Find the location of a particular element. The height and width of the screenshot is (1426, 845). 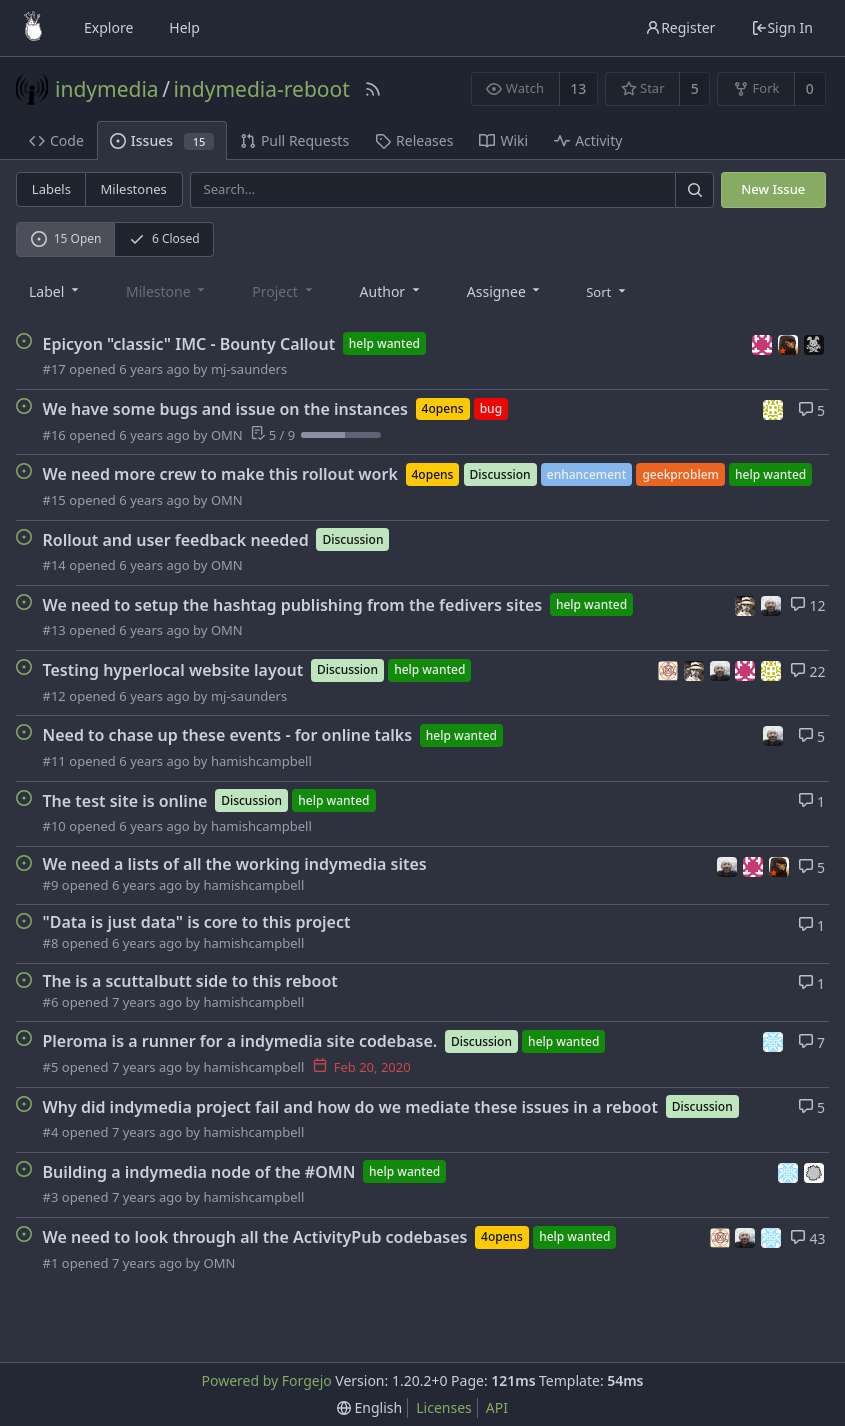

[mj-saunders] is located at coordinates (774, 408).